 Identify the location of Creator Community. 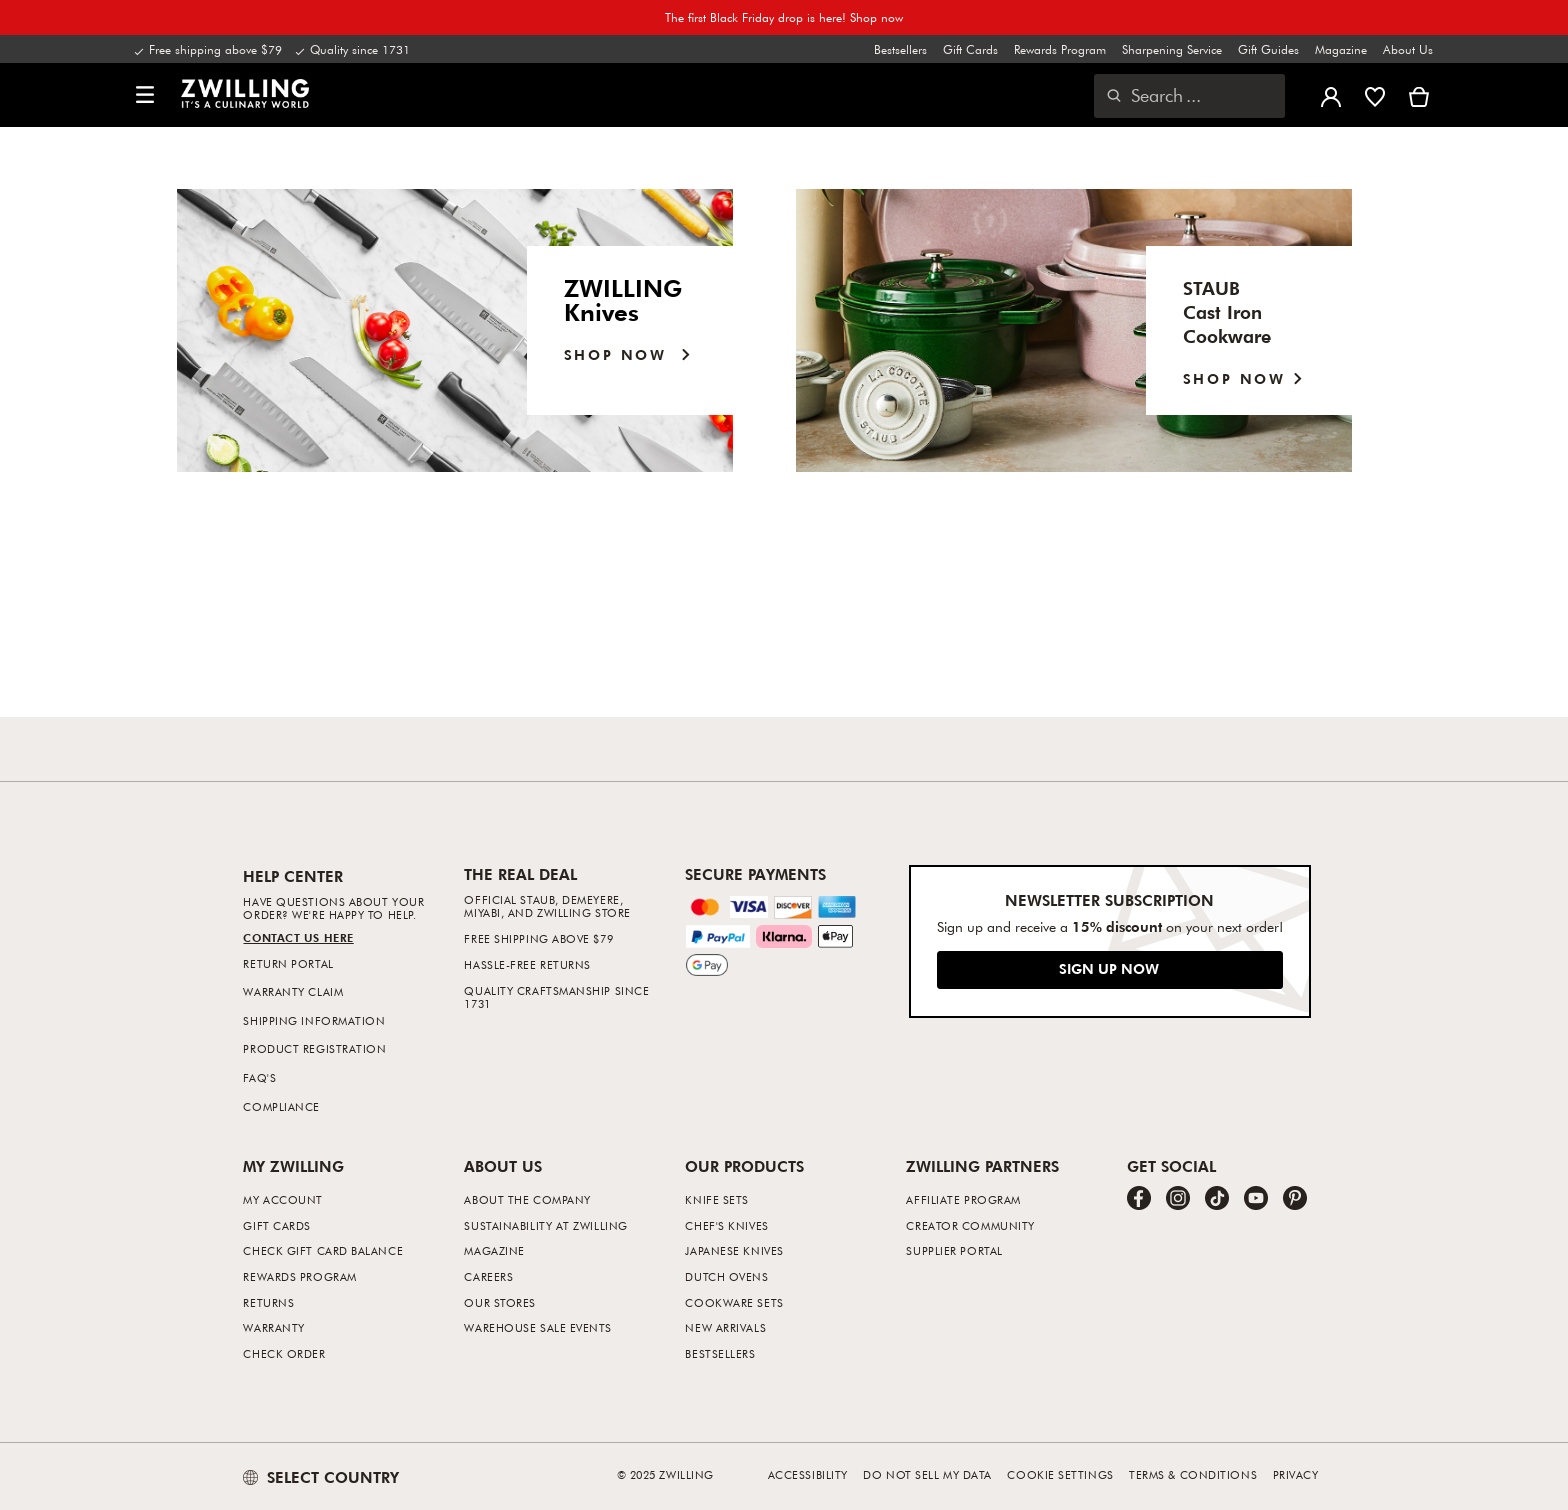
(970, 1225).